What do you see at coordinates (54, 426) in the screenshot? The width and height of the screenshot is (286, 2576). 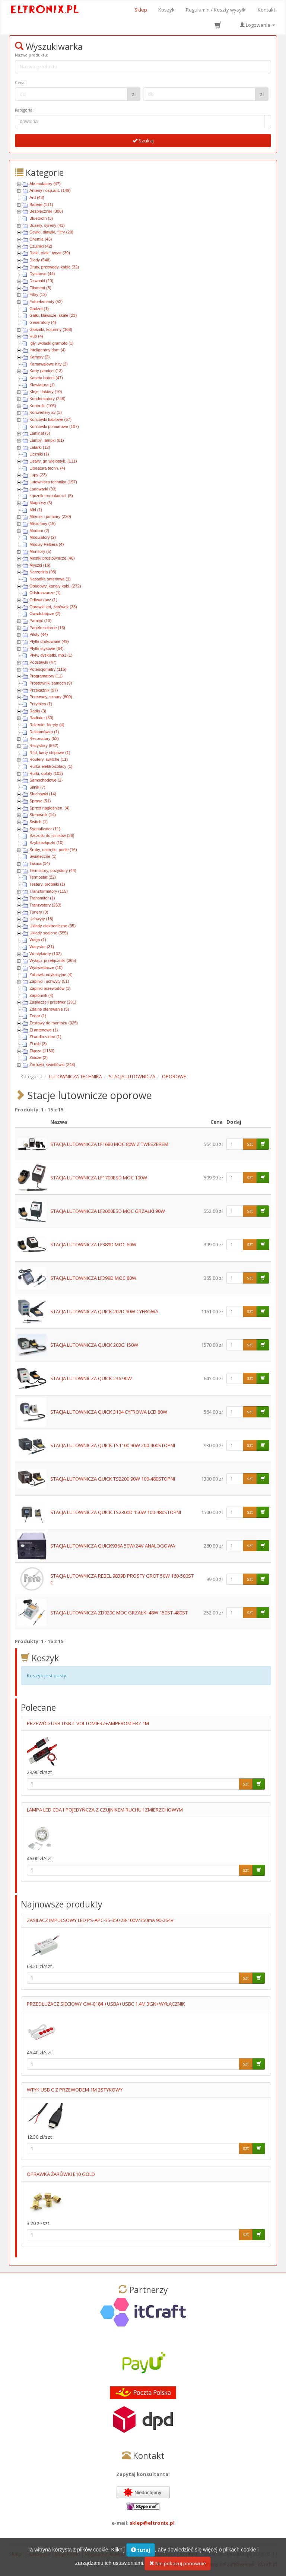 I see `Końcówki pomiarowe (107)` at bounding box center [54, 426].